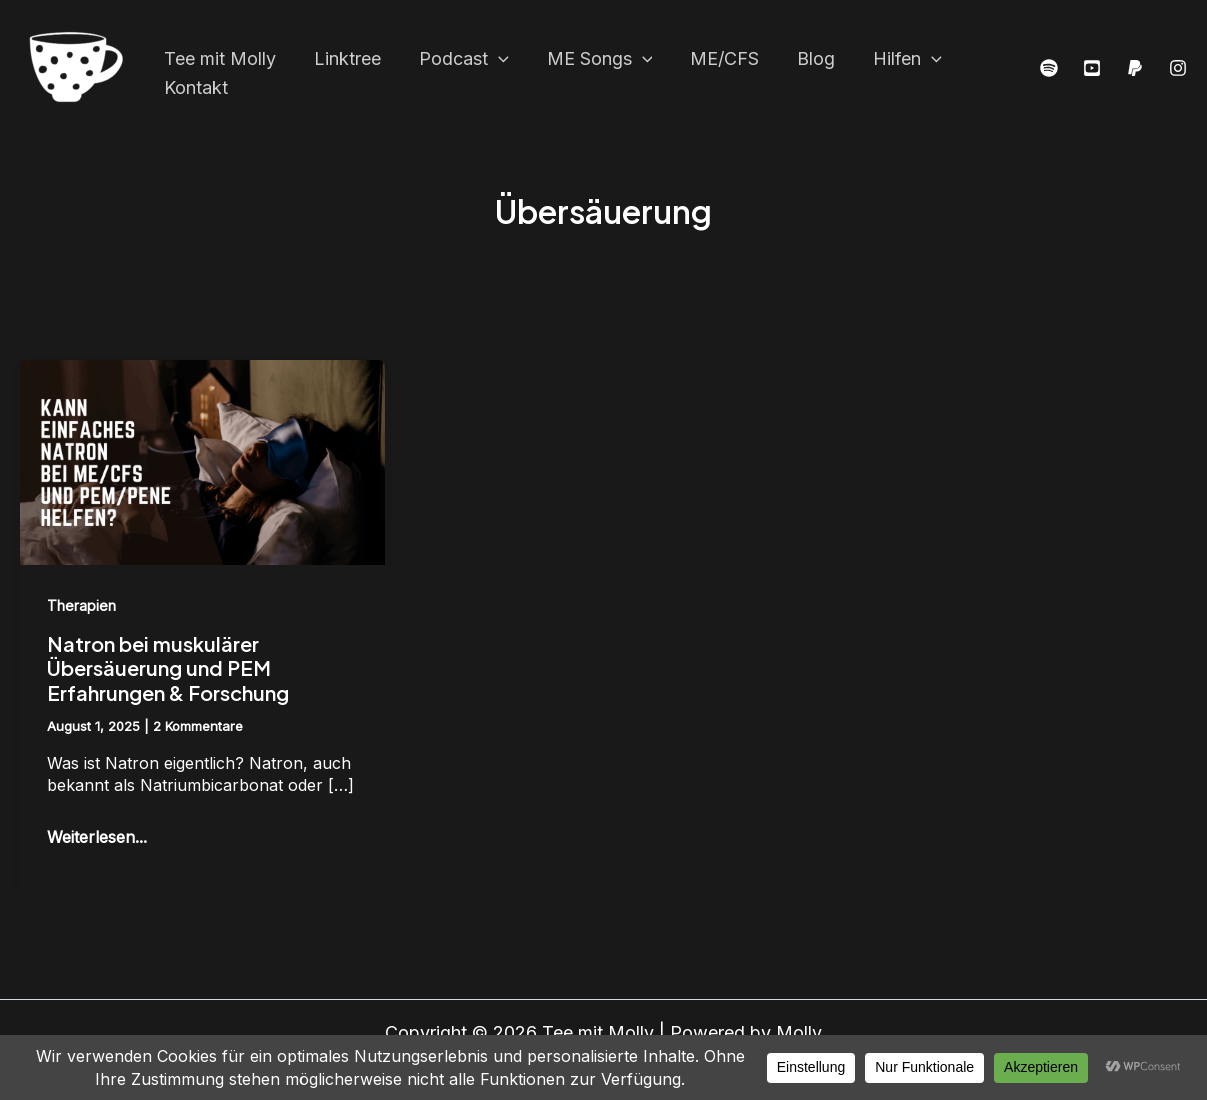  I want to click on [Instagram], so click(1178, 69).